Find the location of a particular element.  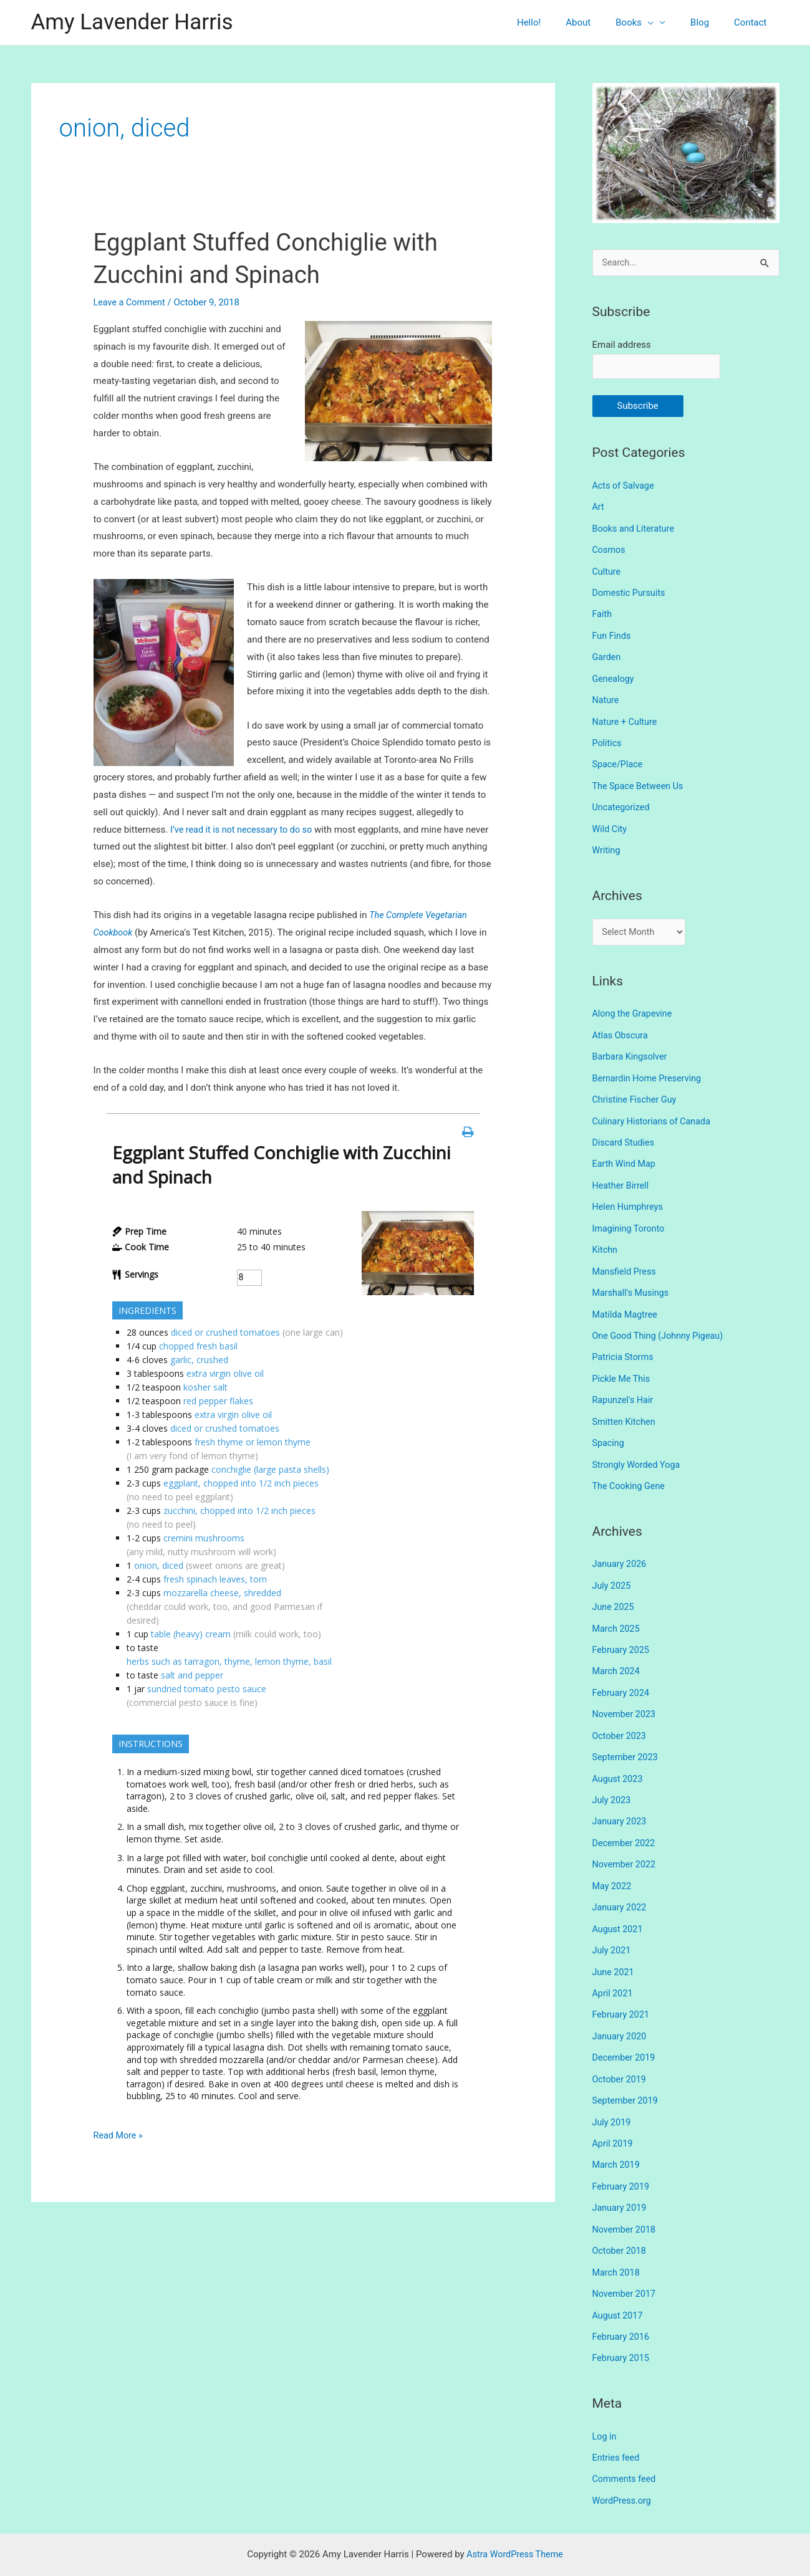

February 2015 is located at coordinates (622, 2328).